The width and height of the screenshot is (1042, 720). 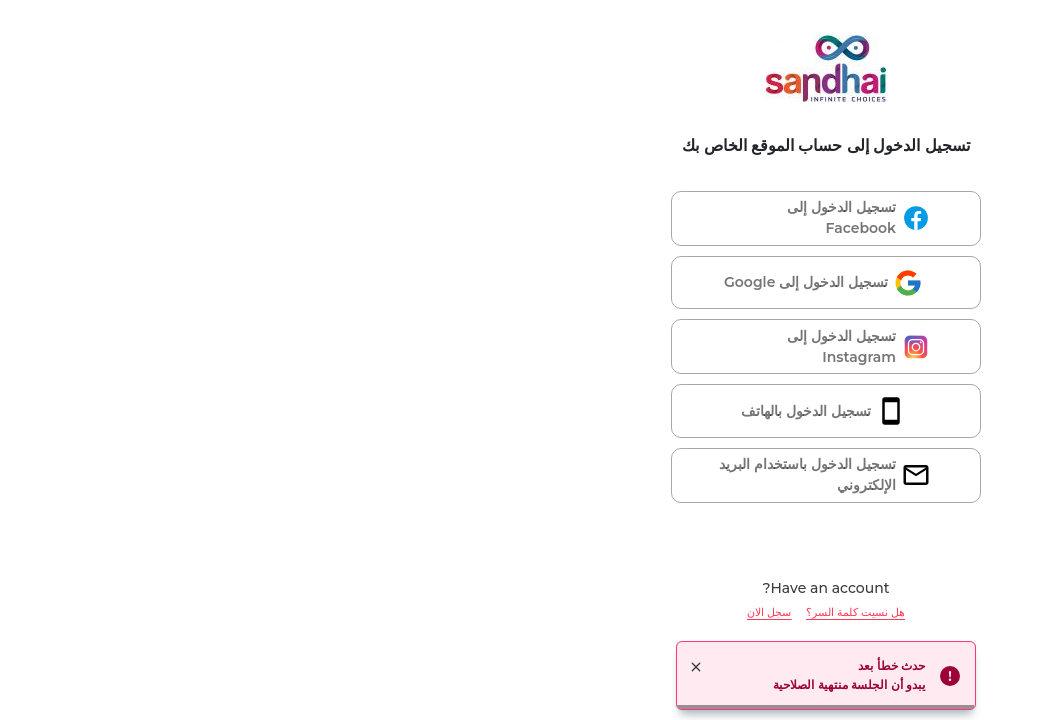 I want to click on هل نسيت كلمة السر؟, so click(x=550, y=612).